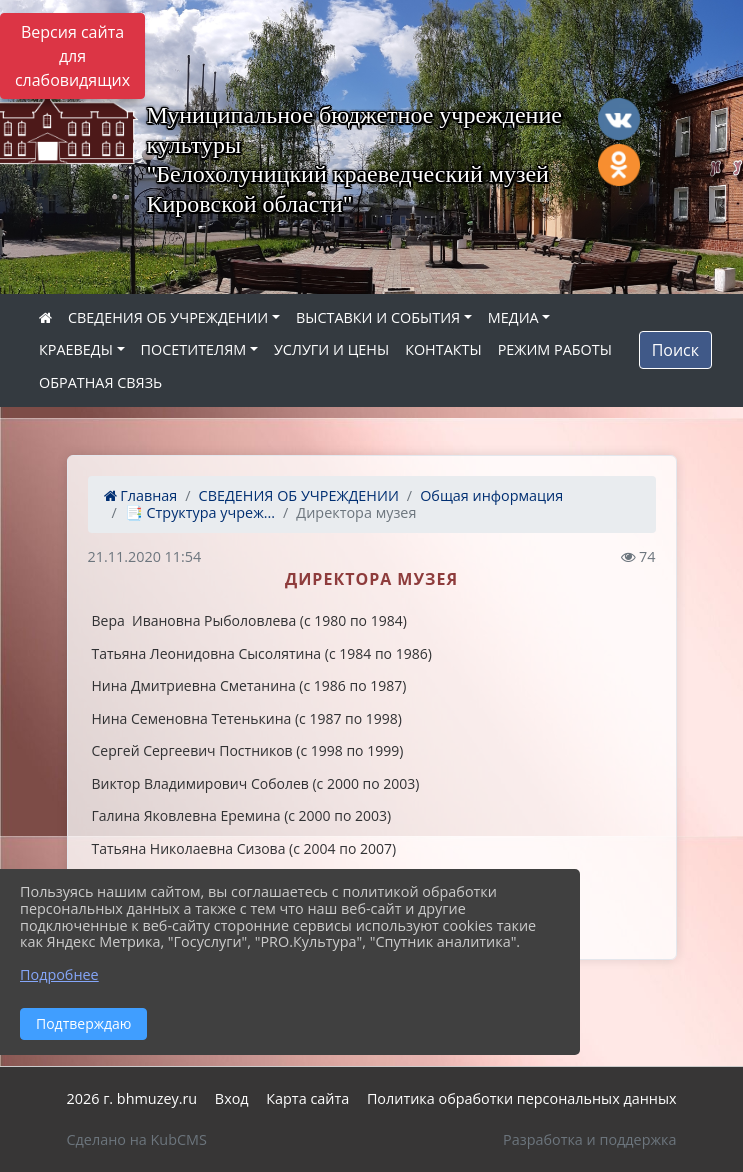 The width and height of the screenshot is (743, 1172). Describe the element at coordinates (378, 317) in the screenshot. I see `ВЫСТАВКИ И СОБЫТИЯ` at that location.